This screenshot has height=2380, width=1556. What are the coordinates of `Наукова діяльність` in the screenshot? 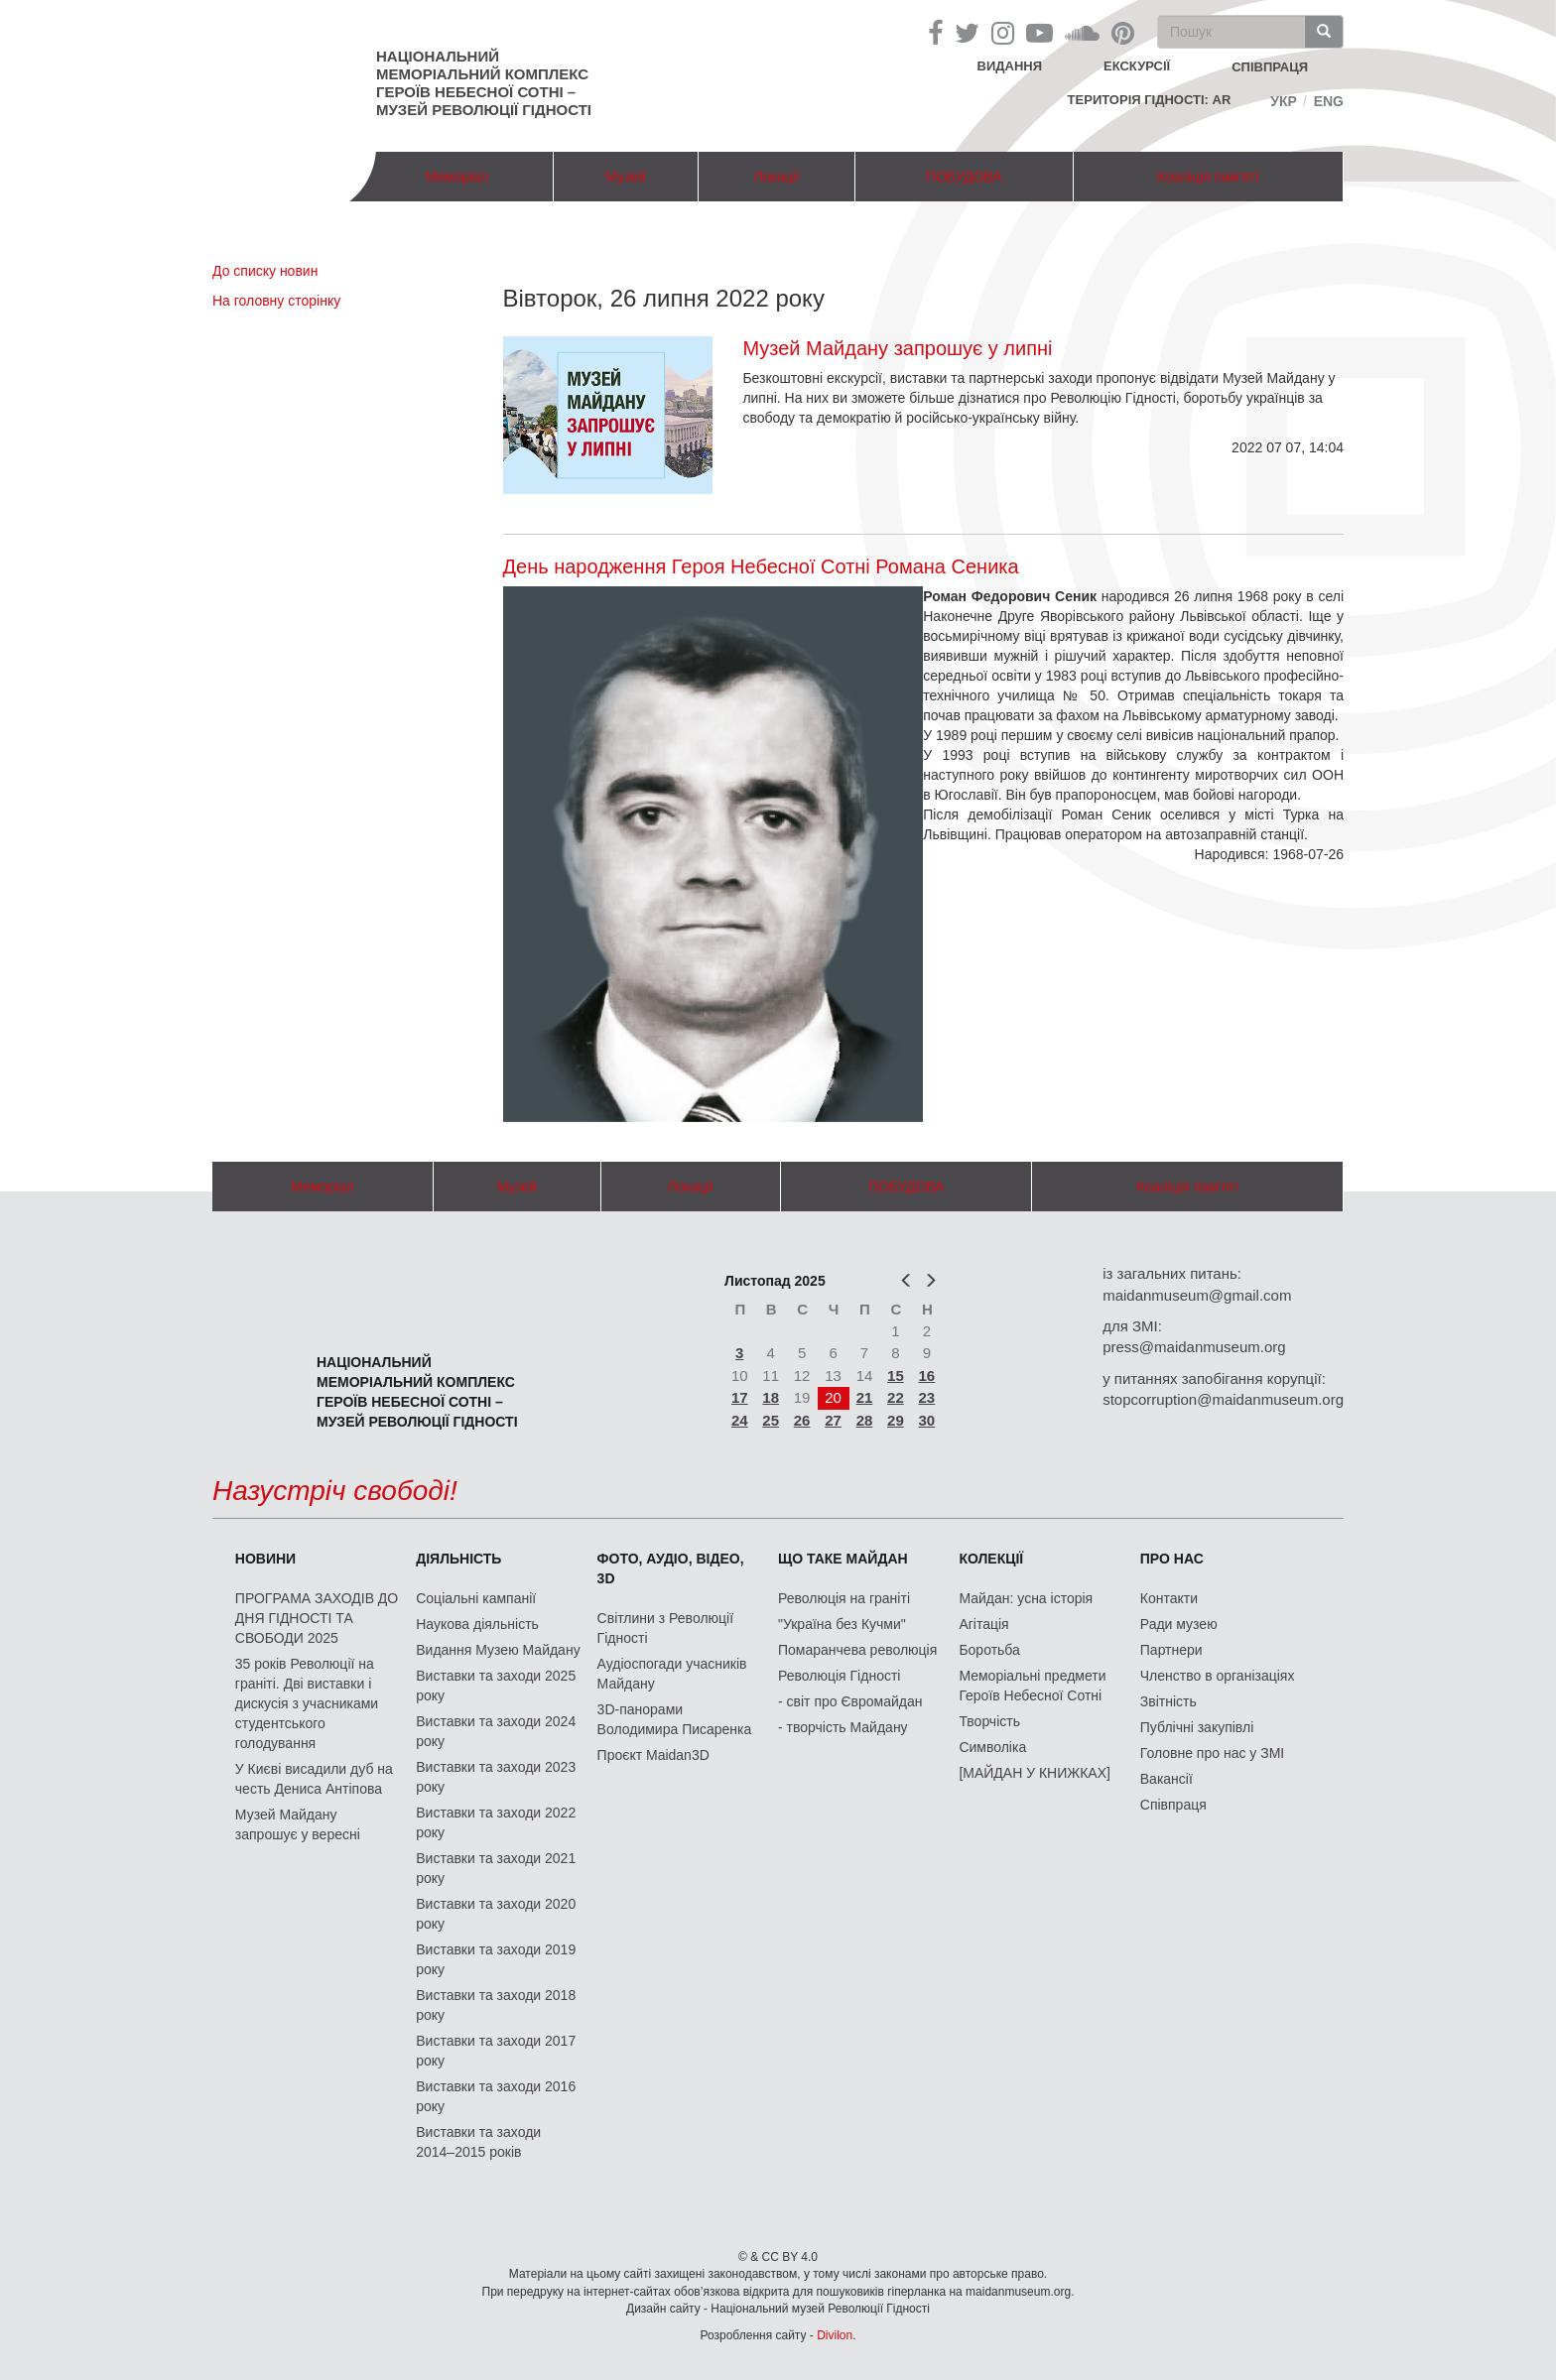 It's located at (477, 1624).